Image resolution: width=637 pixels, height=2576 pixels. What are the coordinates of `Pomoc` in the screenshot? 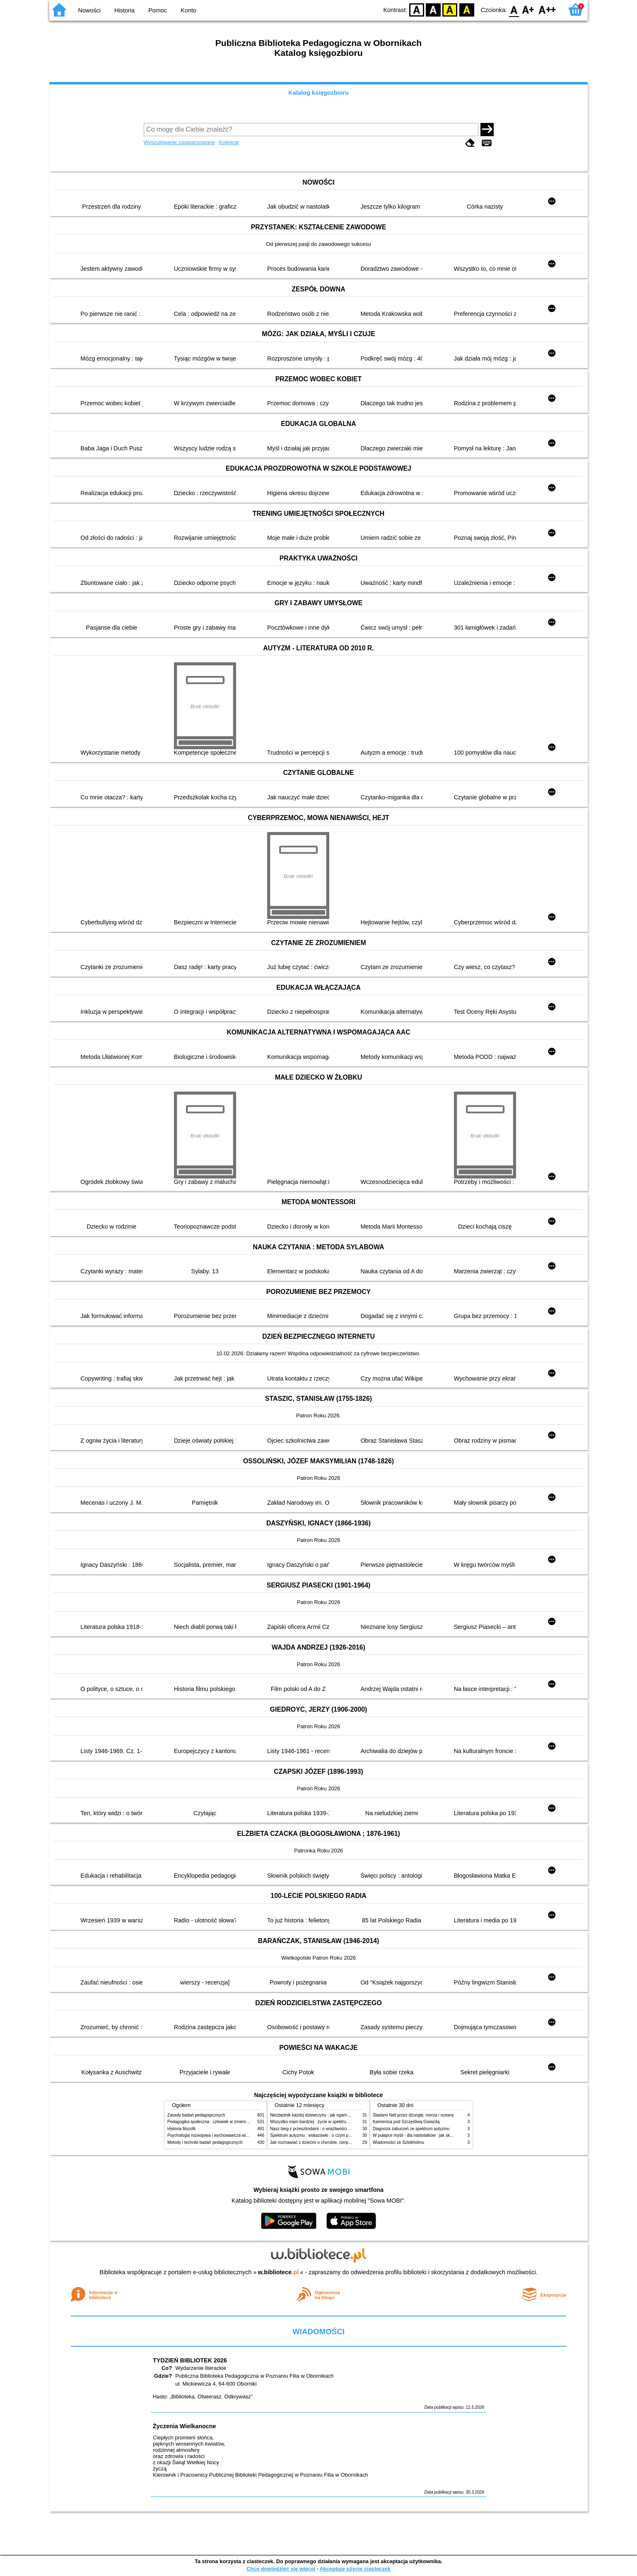 It's located at (157, 10).